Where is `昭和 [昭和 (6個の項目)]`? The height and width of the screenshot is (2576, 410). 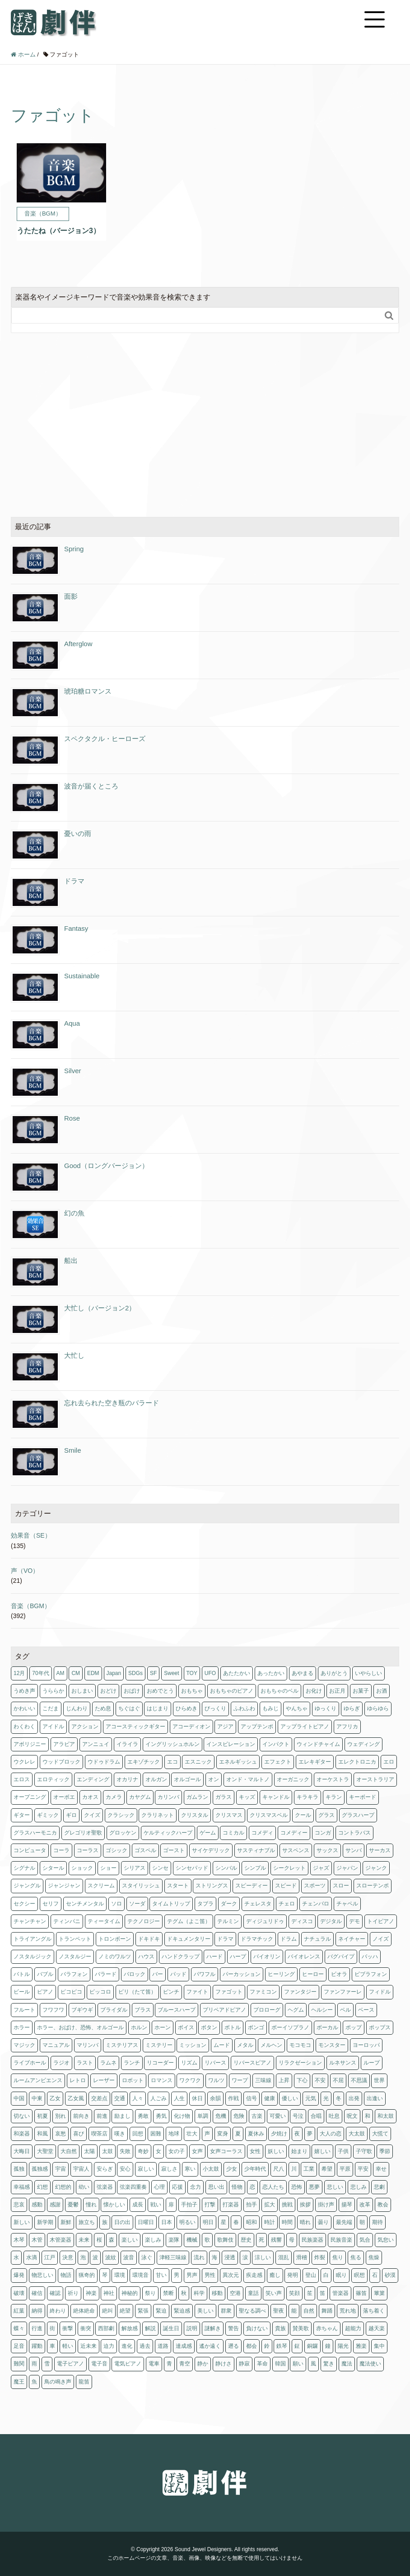 昭和 [昭和 (6個の項目)] is located at coordinates (251, 2222).